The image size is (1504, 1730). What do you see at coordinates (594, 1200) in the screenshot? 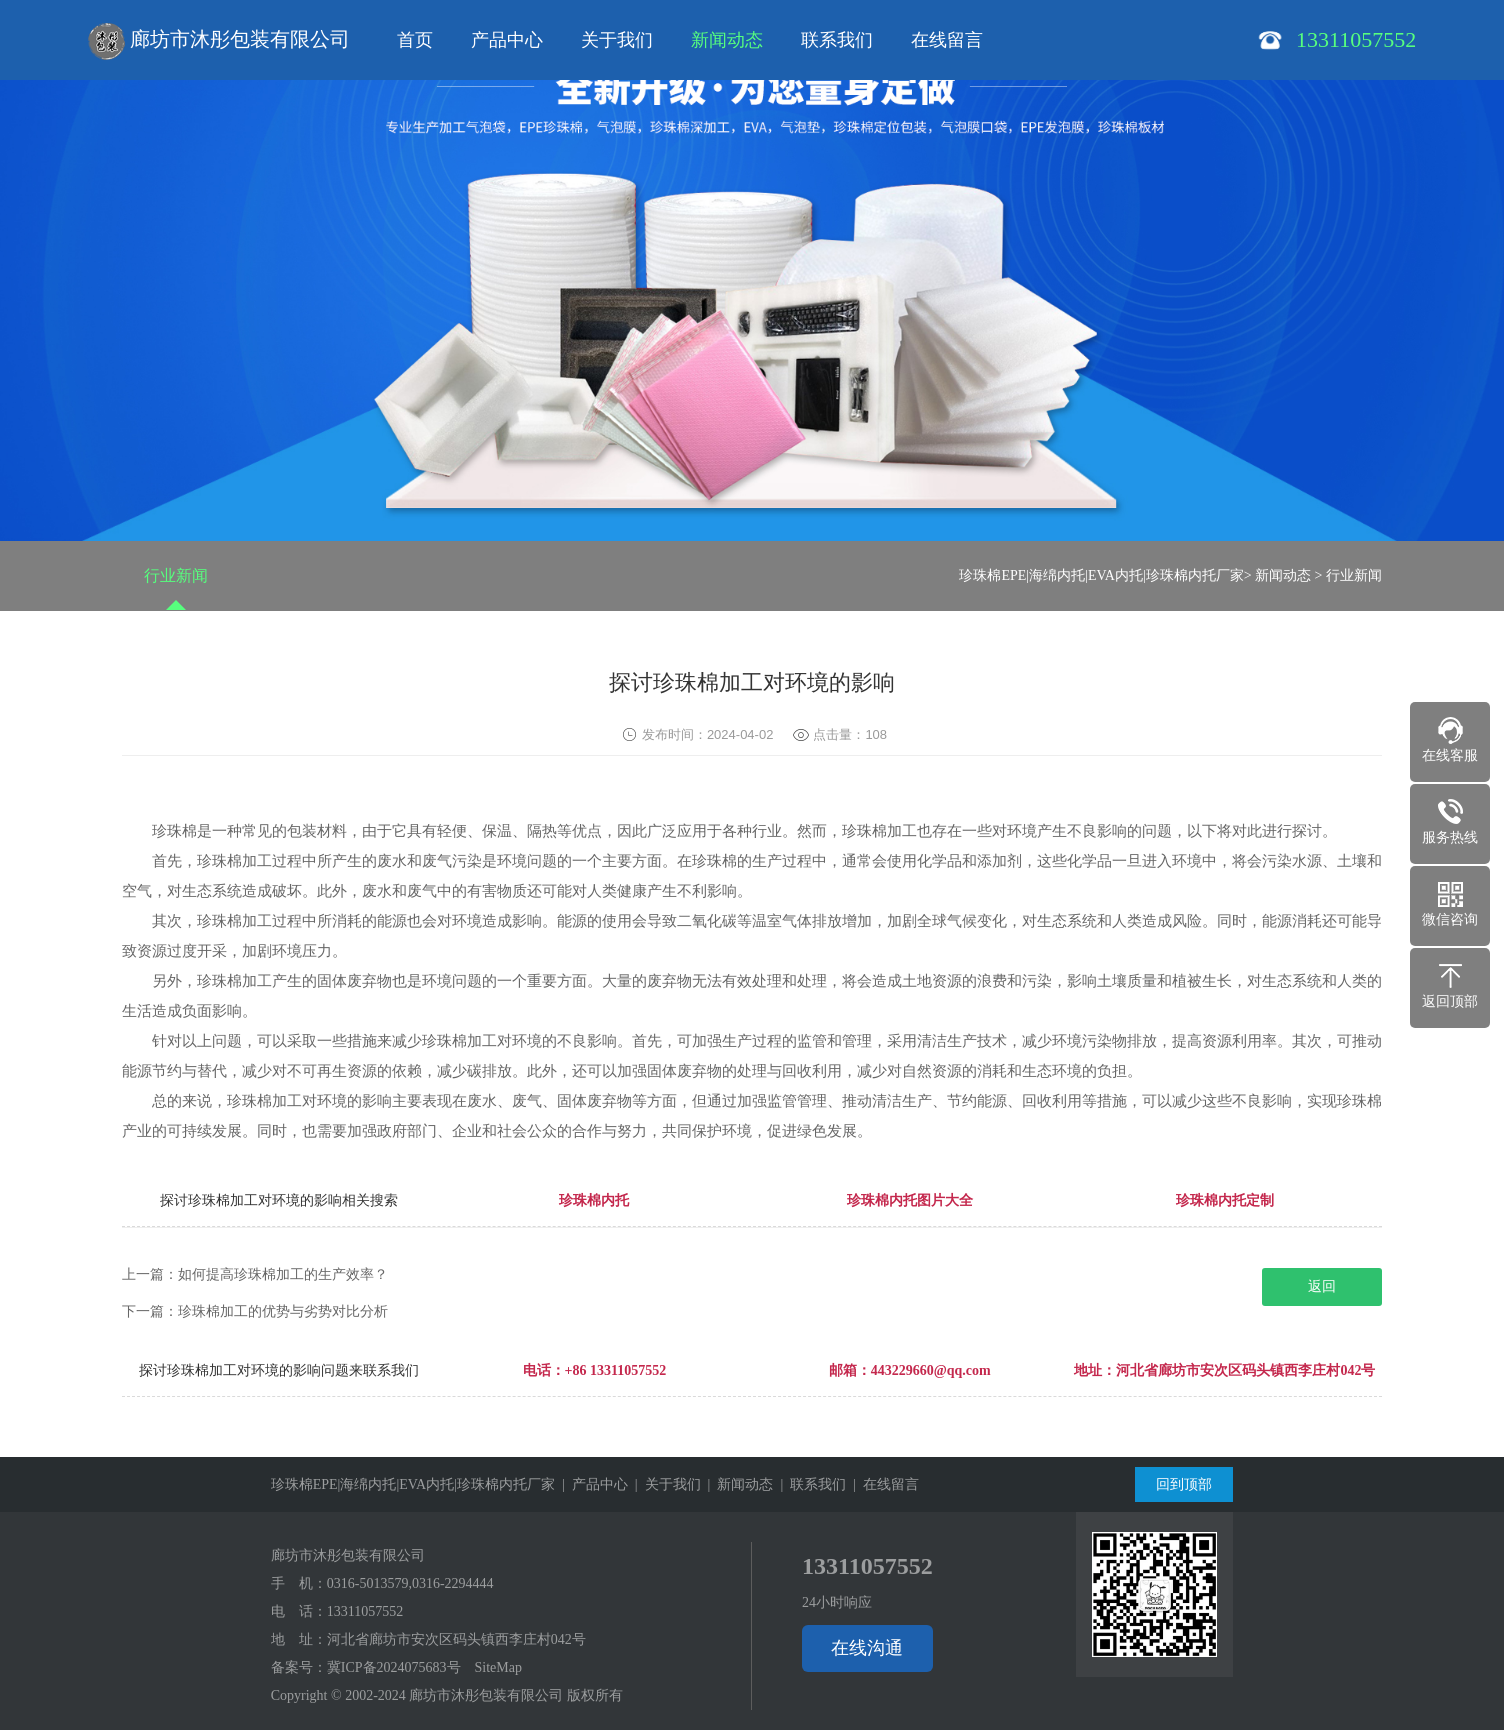
I see `珍珠棉内托` at bounding box center [594, 1200].